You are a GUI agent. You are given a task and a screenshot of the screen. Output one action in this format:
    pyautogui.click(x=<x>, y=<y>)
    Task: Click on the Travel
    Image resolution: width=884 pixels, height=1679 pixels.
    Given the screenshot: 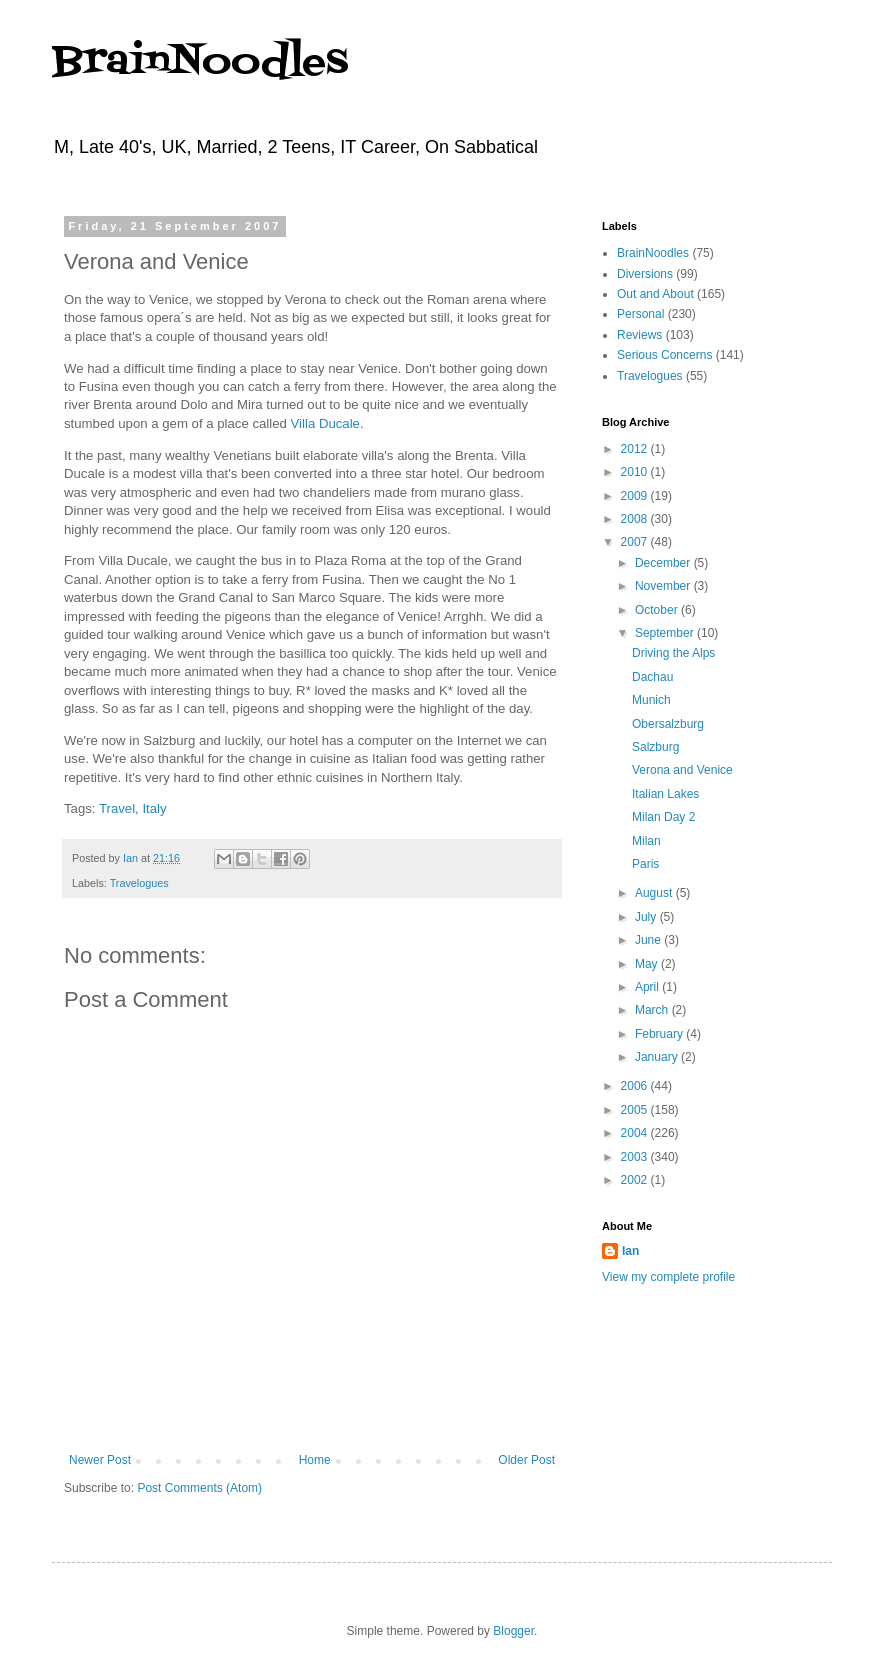 What is the action you would take?
    pyautogui.click(x=117, y=808)
    